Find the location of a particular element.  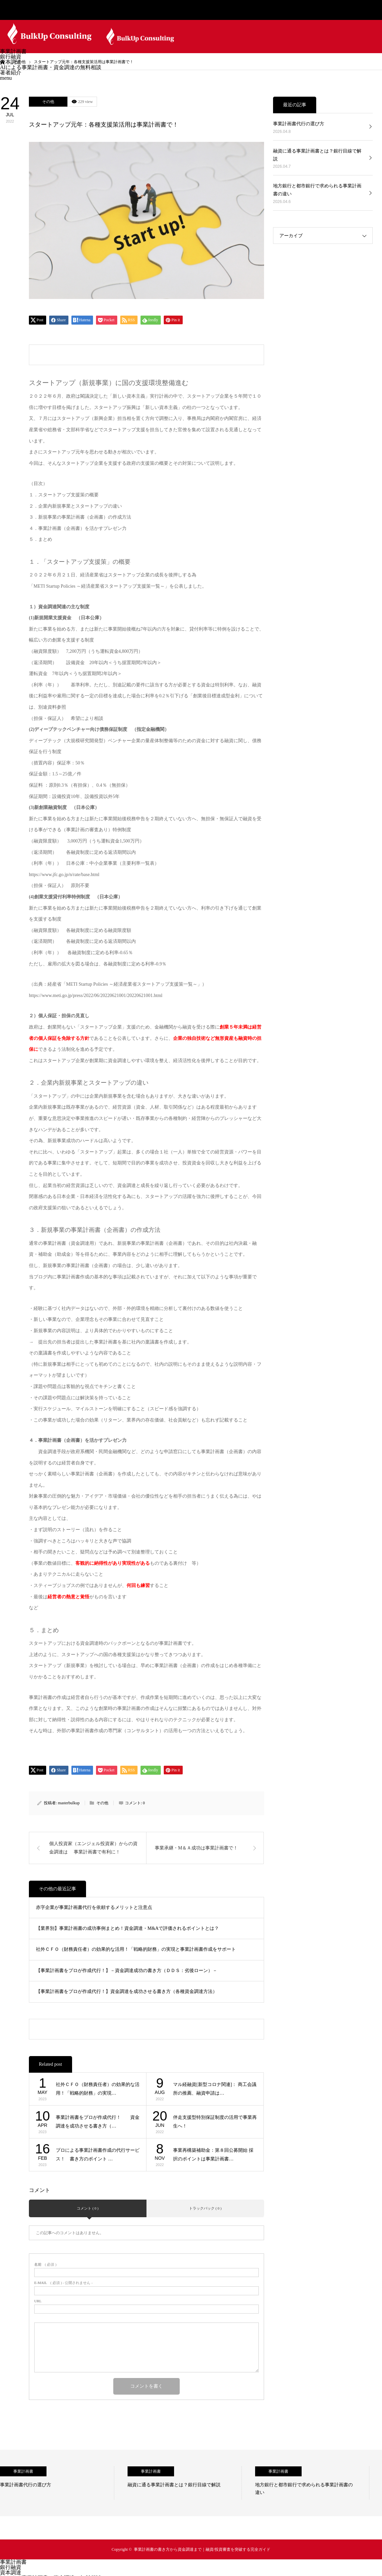

AIによる事業計画書・資金調達の無料相談 is located at coordinates (50, 67).